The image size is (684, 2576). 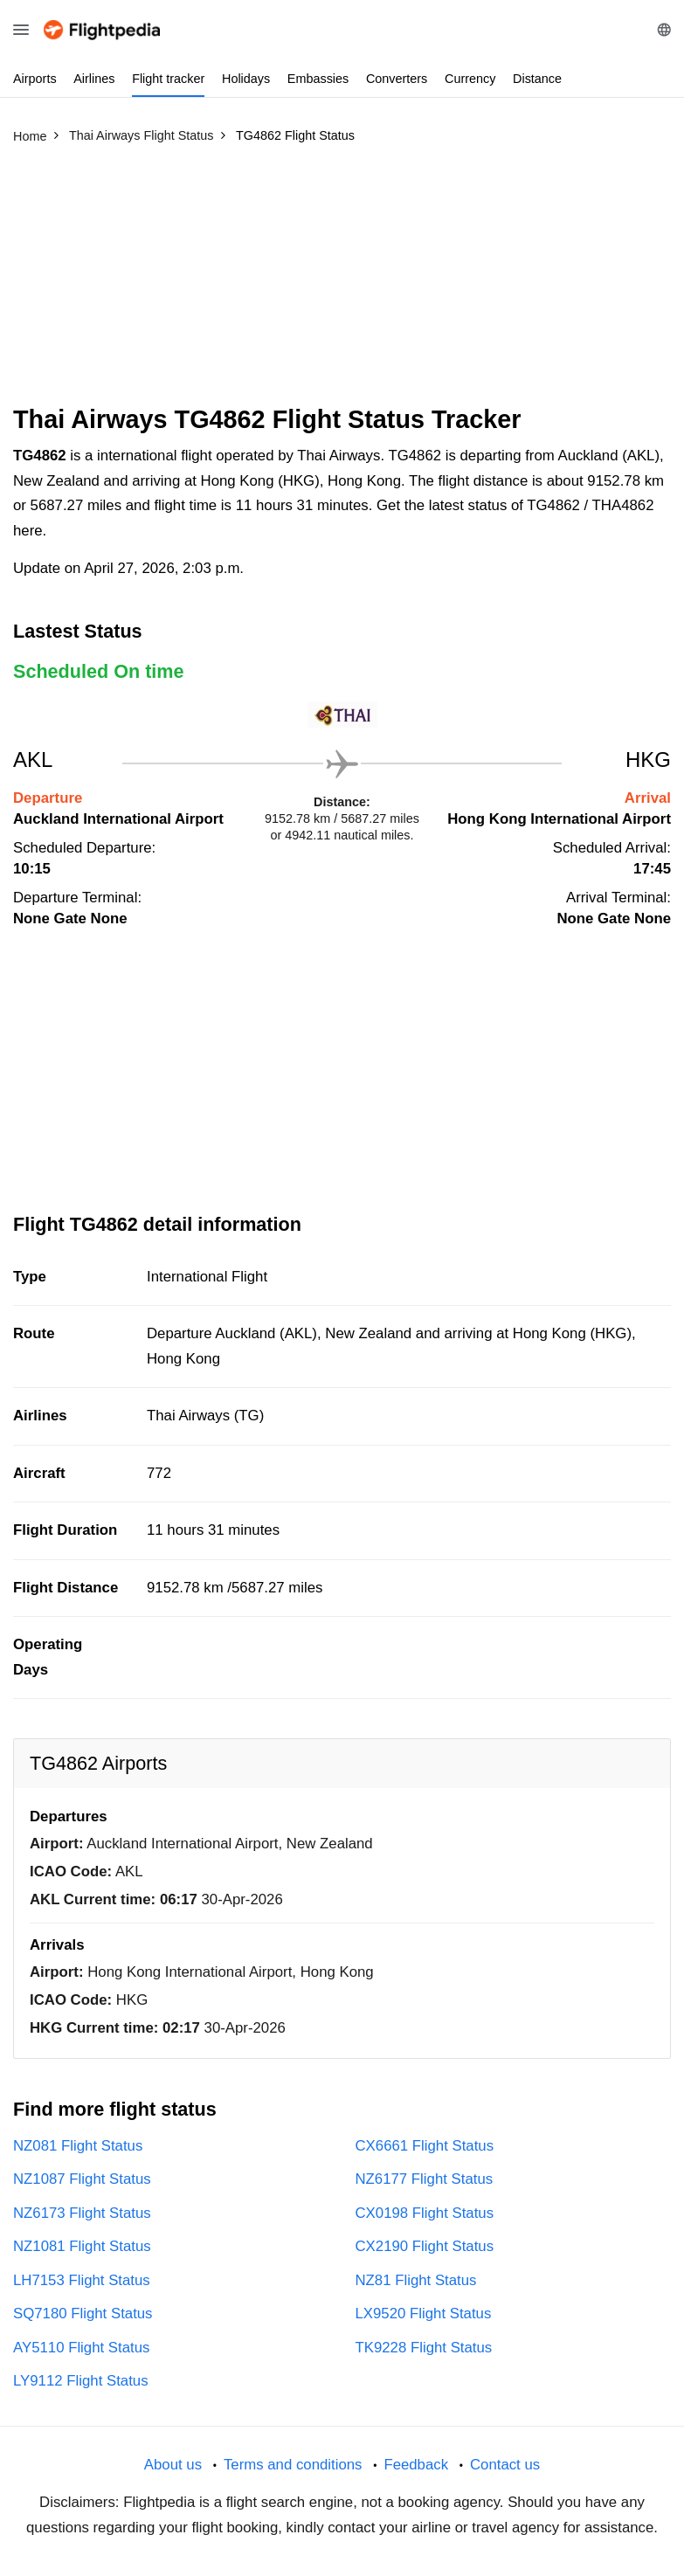 I want to click on NZ6173 Flight Status, so click(x=82, y=2213).